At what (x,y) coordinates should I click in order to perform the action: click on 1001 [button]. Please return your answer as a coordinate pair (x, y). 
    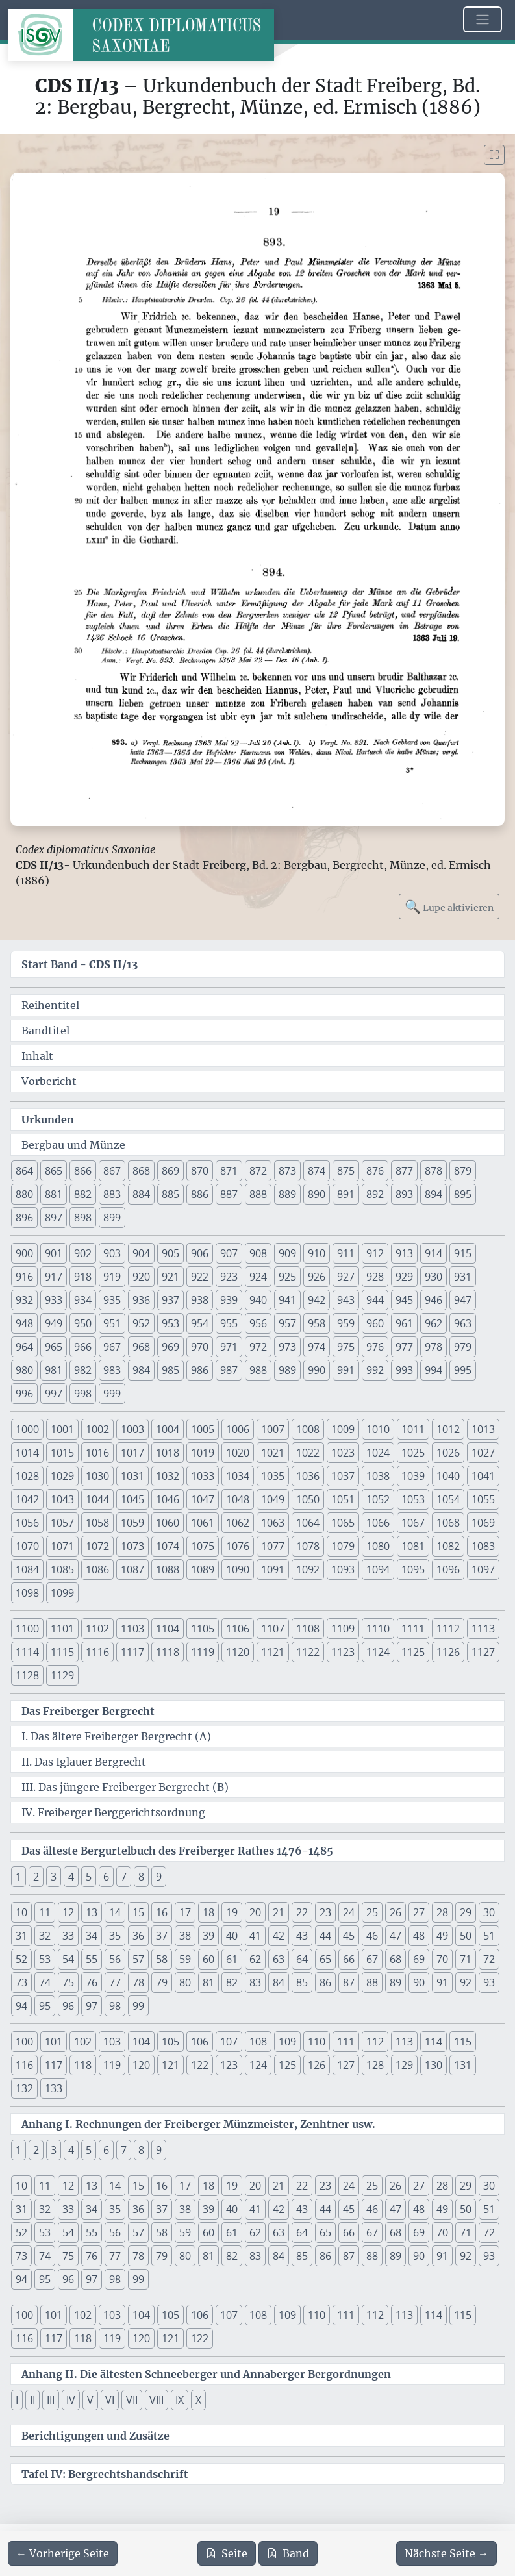
    Looking at the image, I should click on (62, 1429).